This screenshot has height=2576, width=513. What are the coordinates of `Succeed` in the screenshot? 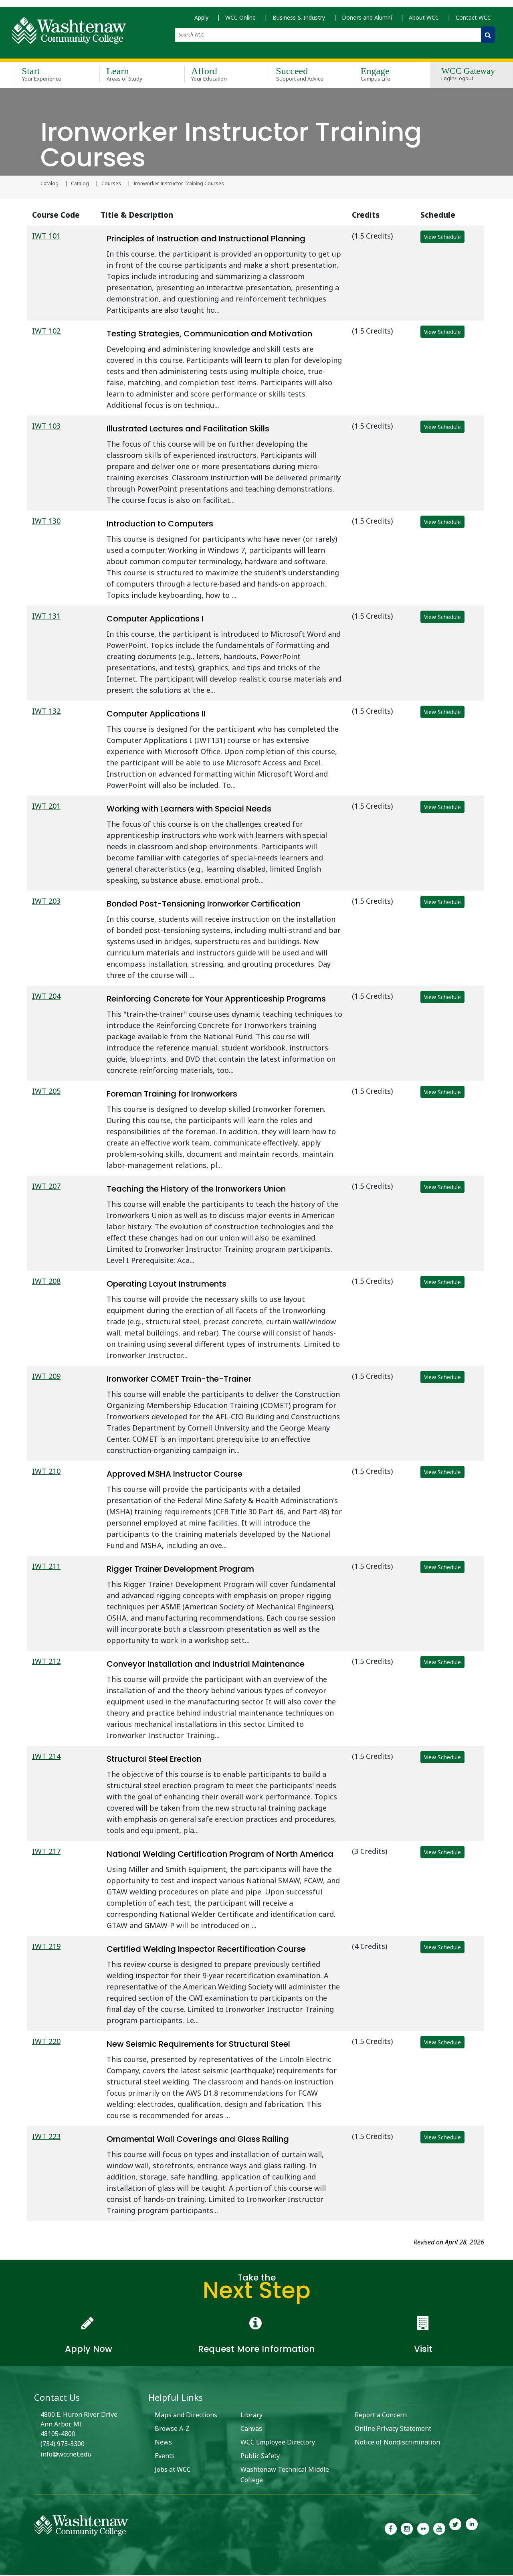 It's located at (299, 75).